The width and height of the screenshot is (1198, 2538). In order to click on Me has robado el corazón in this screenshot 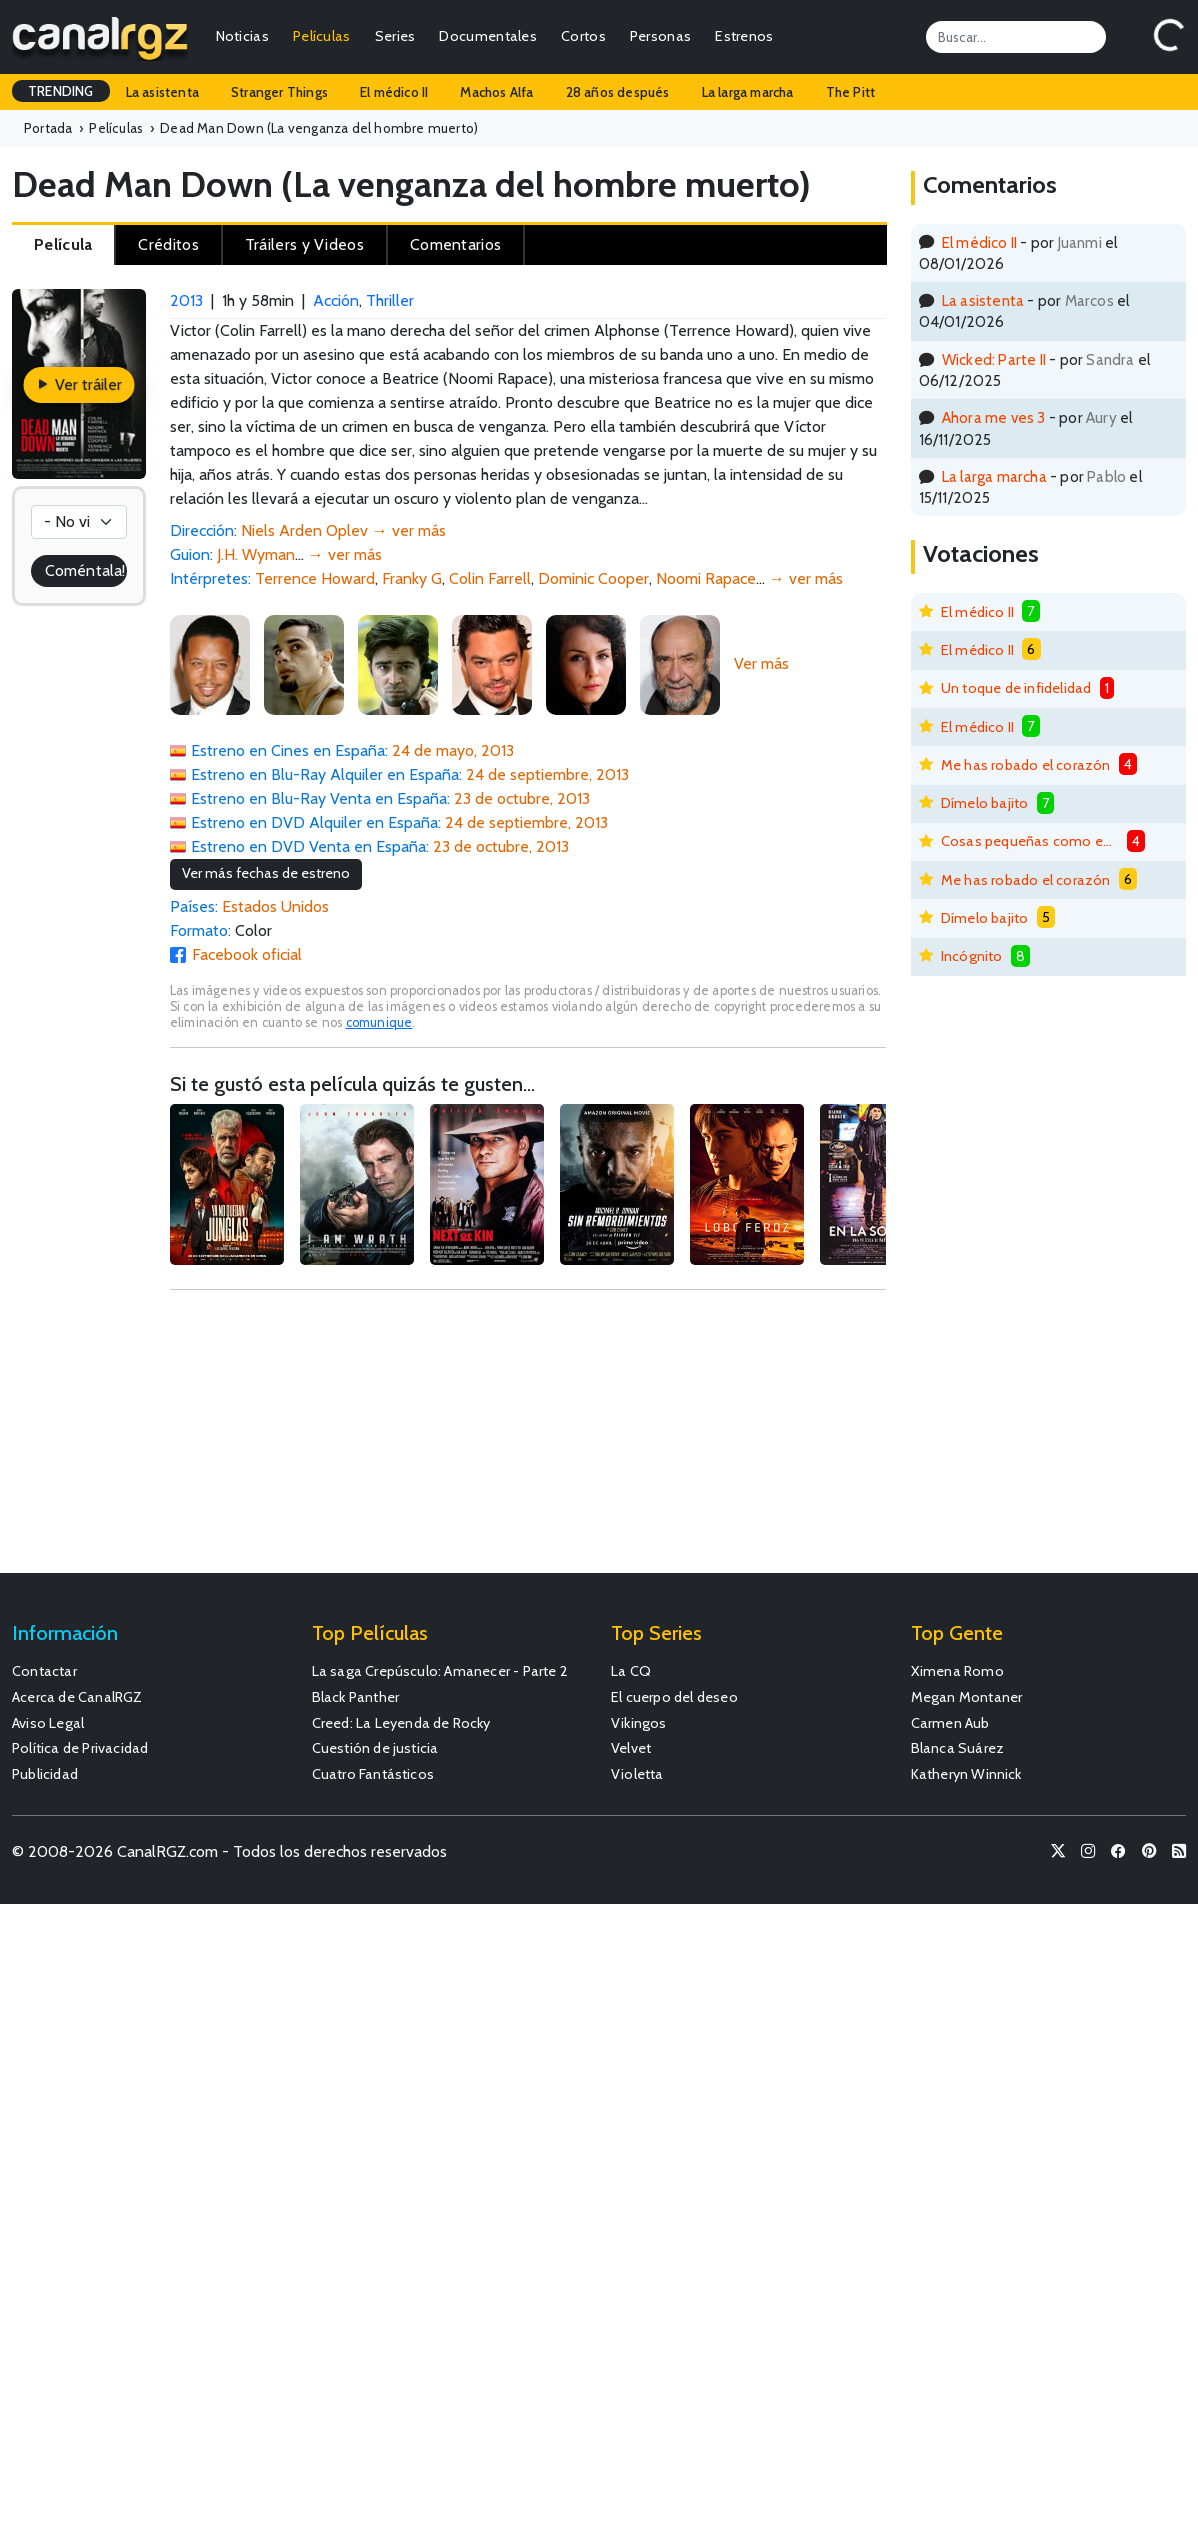, I will do `click(1026, 765)`.